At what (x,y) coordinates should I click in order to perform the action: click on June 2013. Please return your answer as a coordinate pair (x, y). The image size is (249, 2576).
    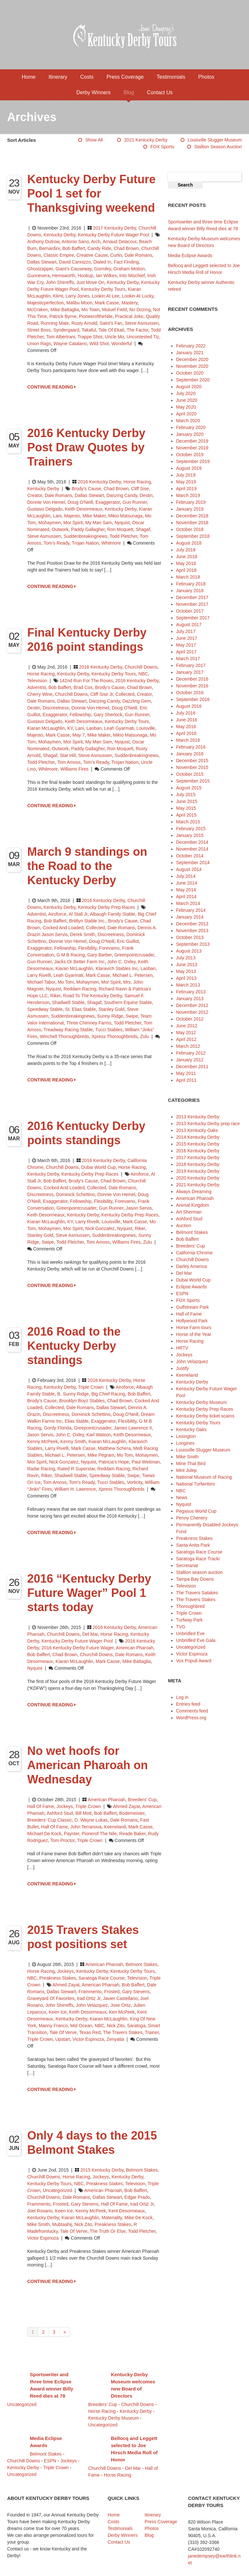
    Looking at the image, I should click on (186, 964).